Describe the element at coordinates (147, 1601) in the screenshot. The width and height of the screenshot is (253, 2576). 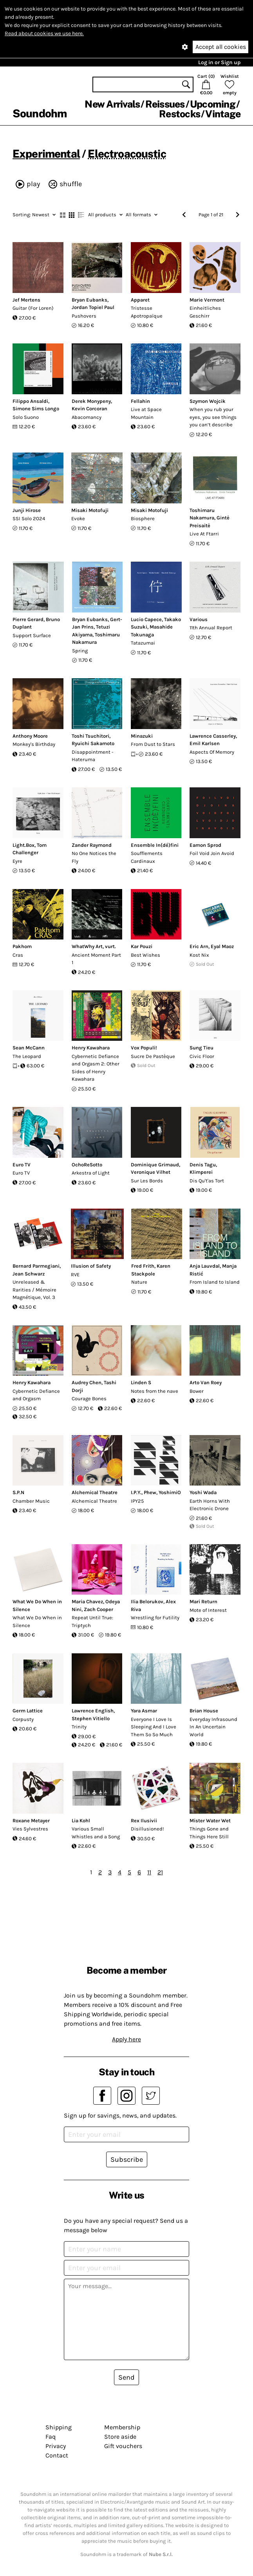
I see `Ilia Belorukov` at that location.